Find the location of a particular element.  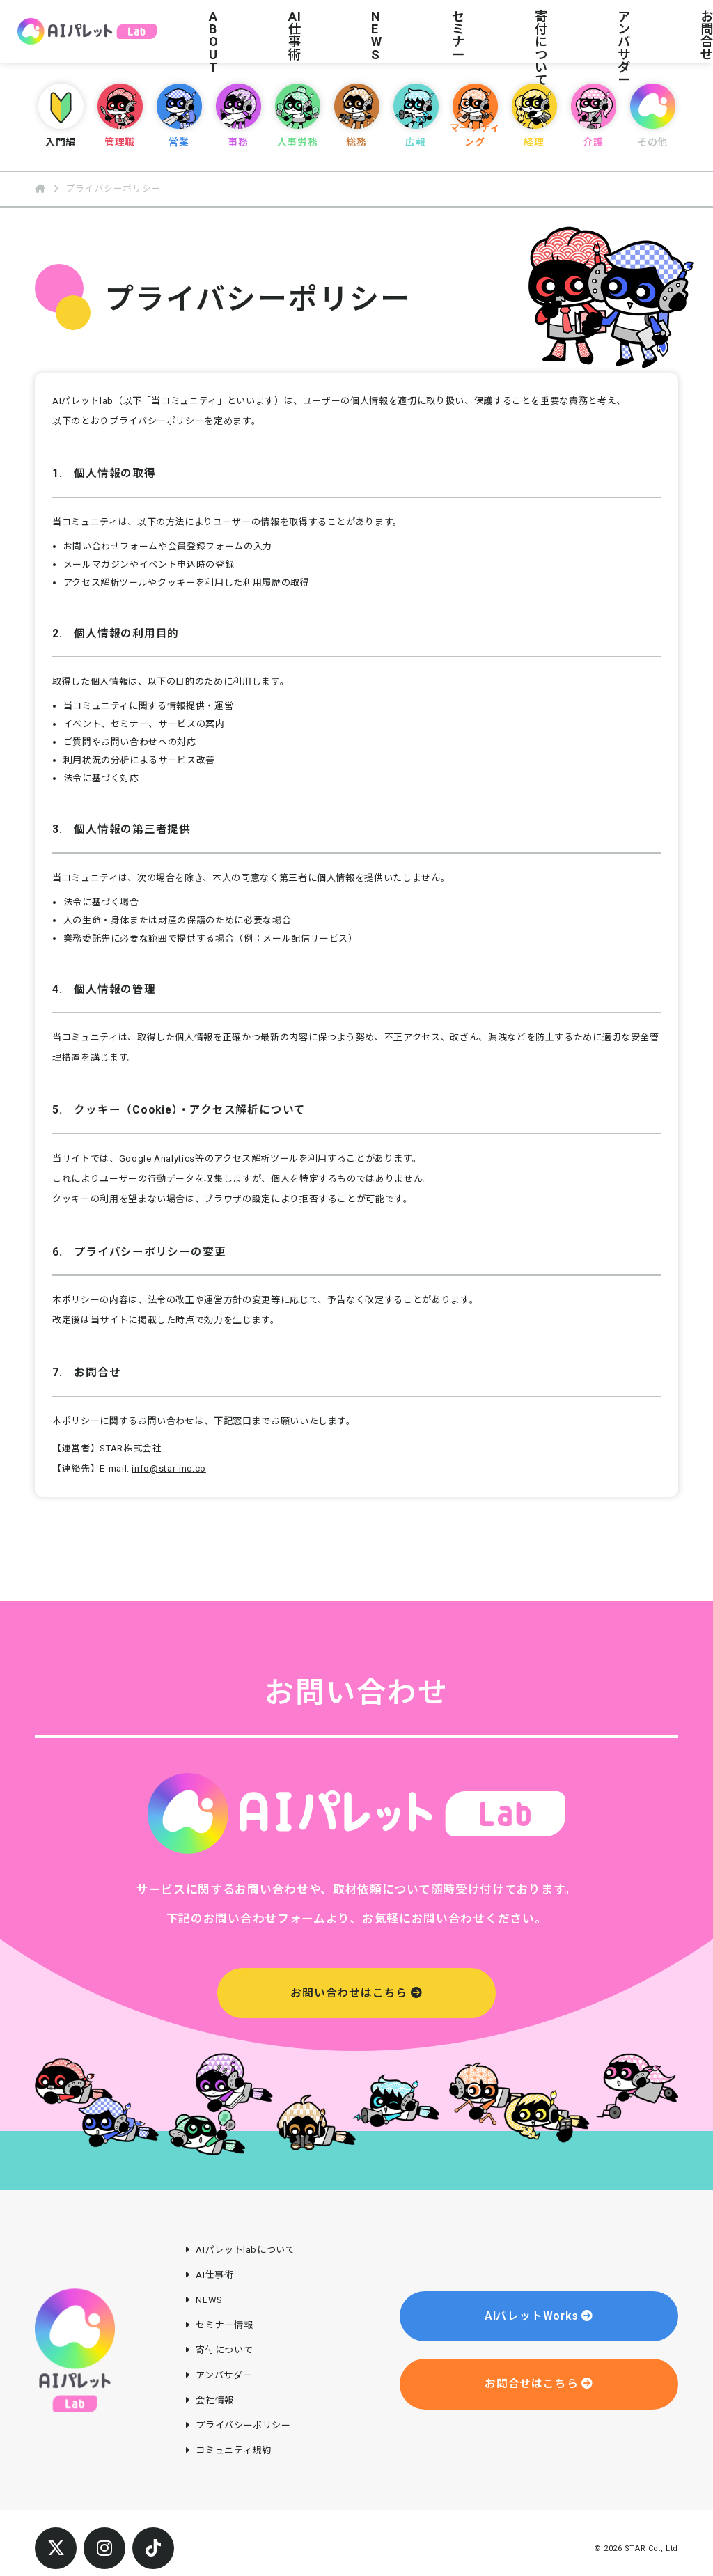

お問合せはこちら is located at coordinates (538, 2513).